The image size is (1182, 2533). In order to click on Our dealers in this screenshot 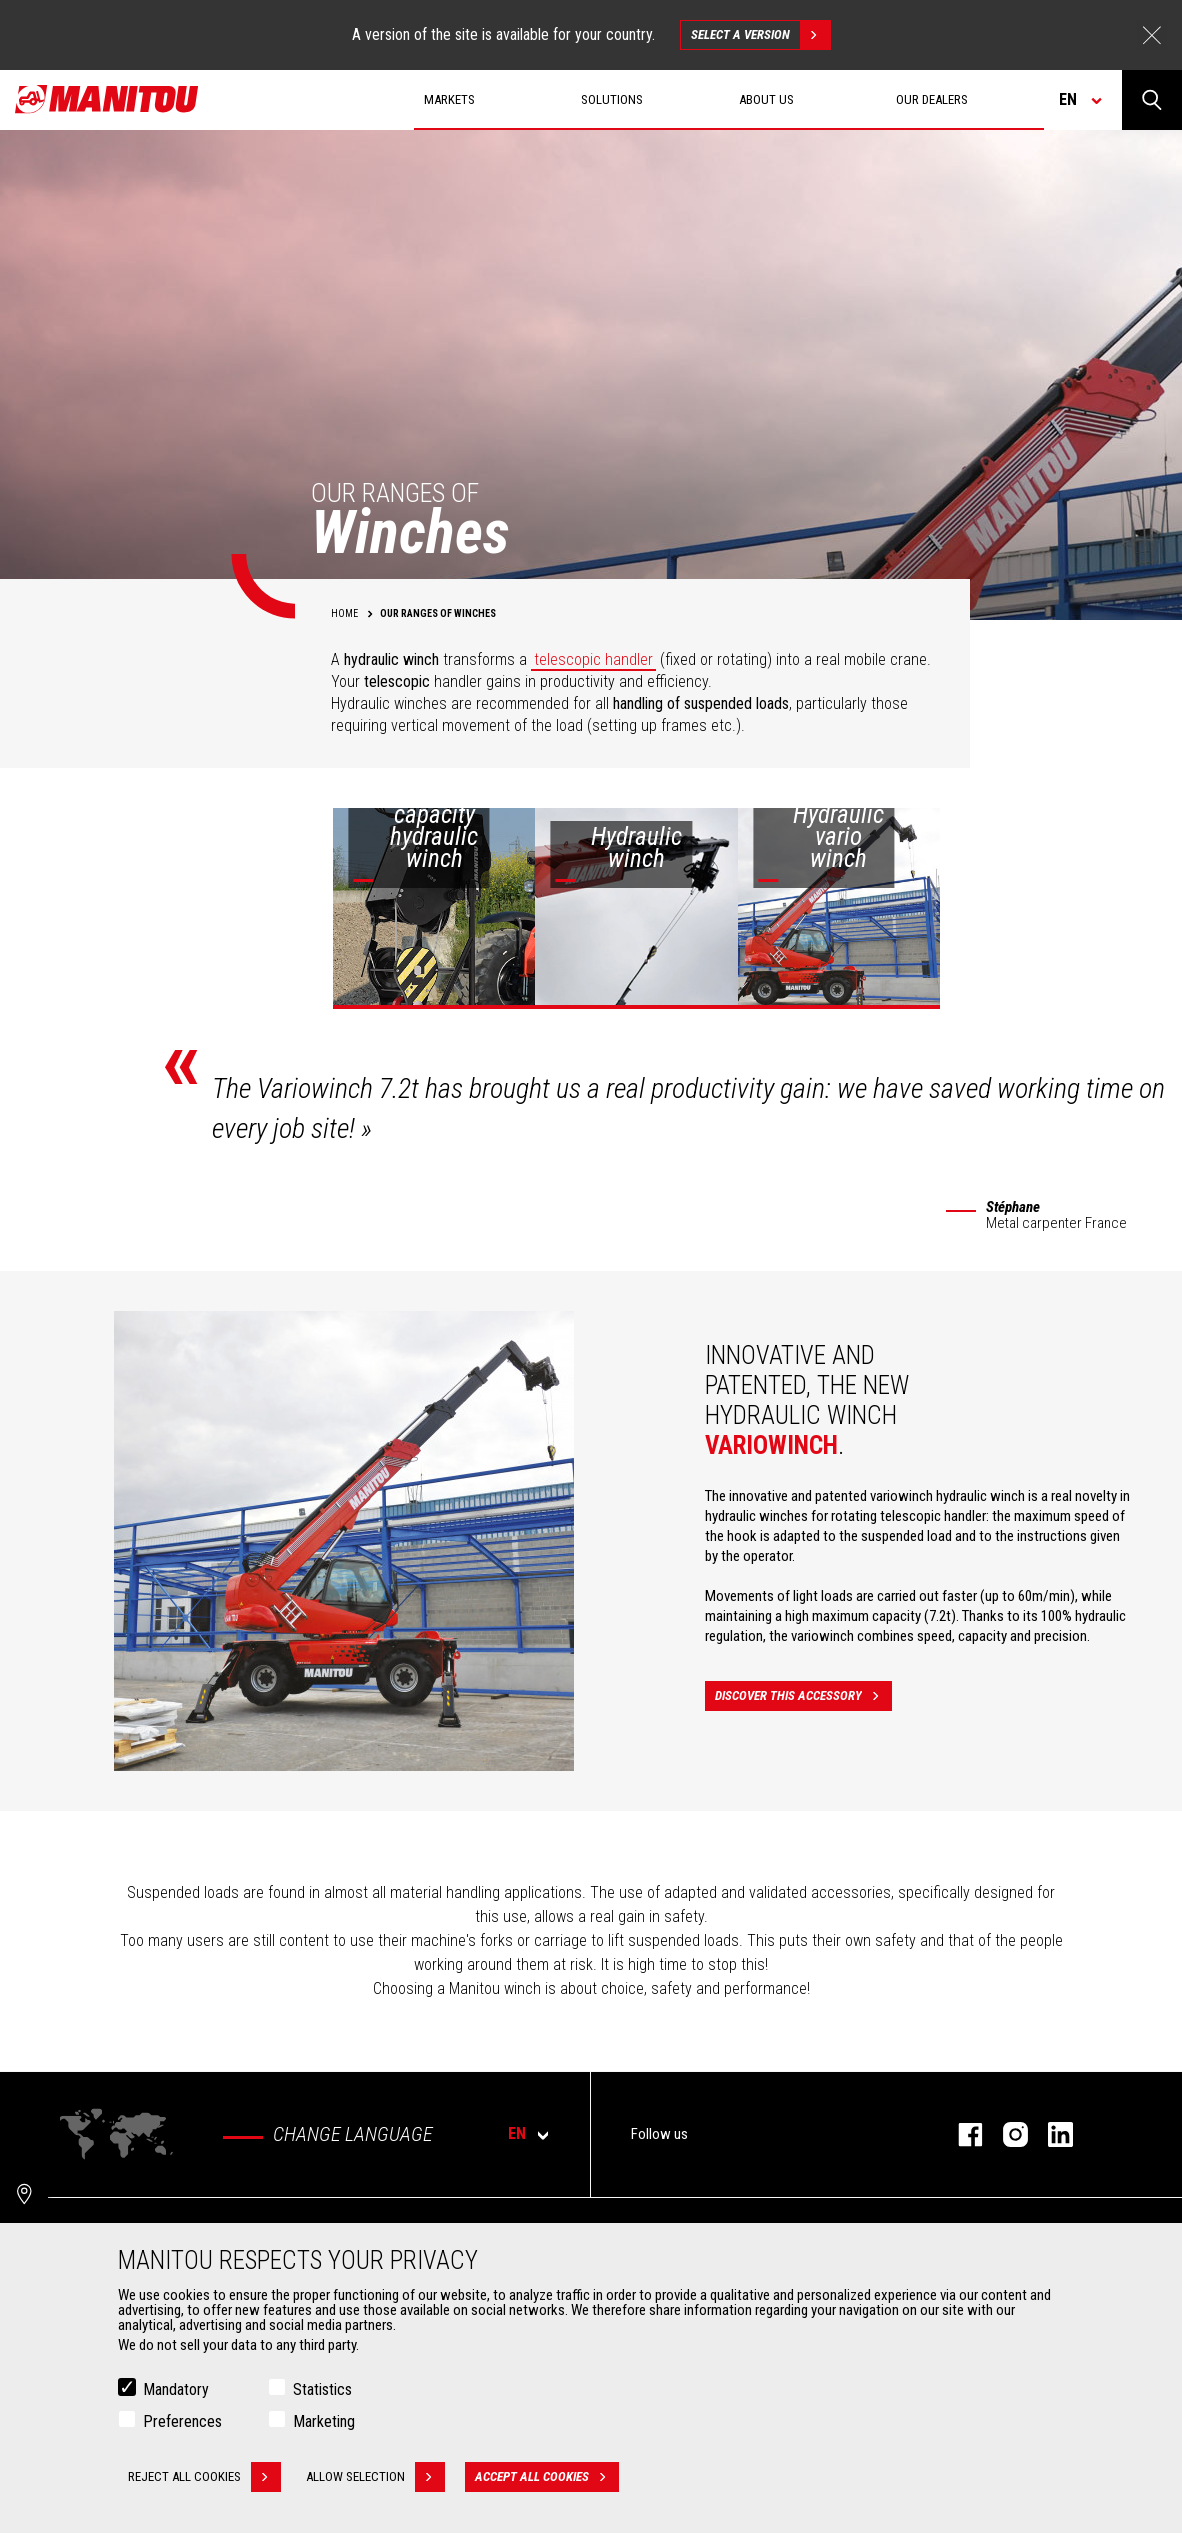, I will do `click(932, 99)`.